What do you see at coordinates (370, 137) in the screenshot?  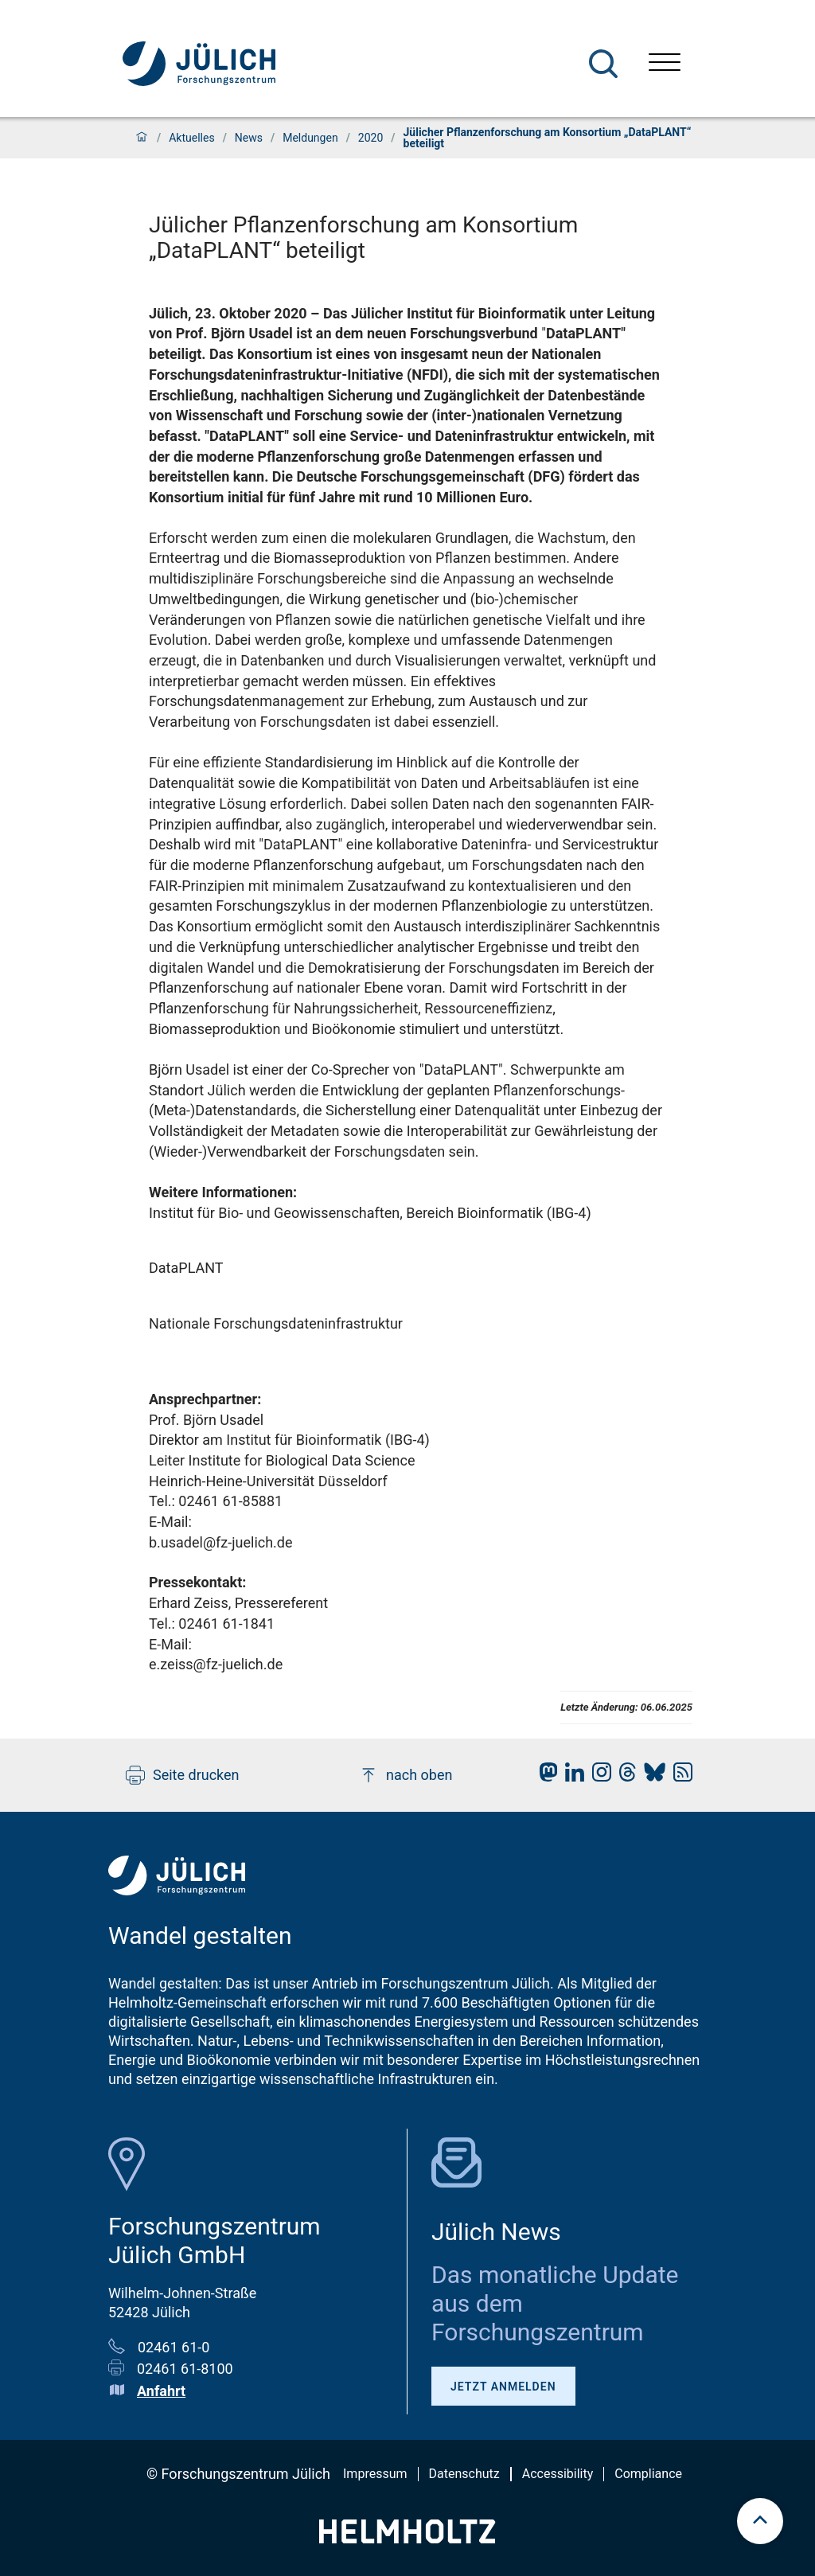 I see `2020` at bounding box center [370, 137].